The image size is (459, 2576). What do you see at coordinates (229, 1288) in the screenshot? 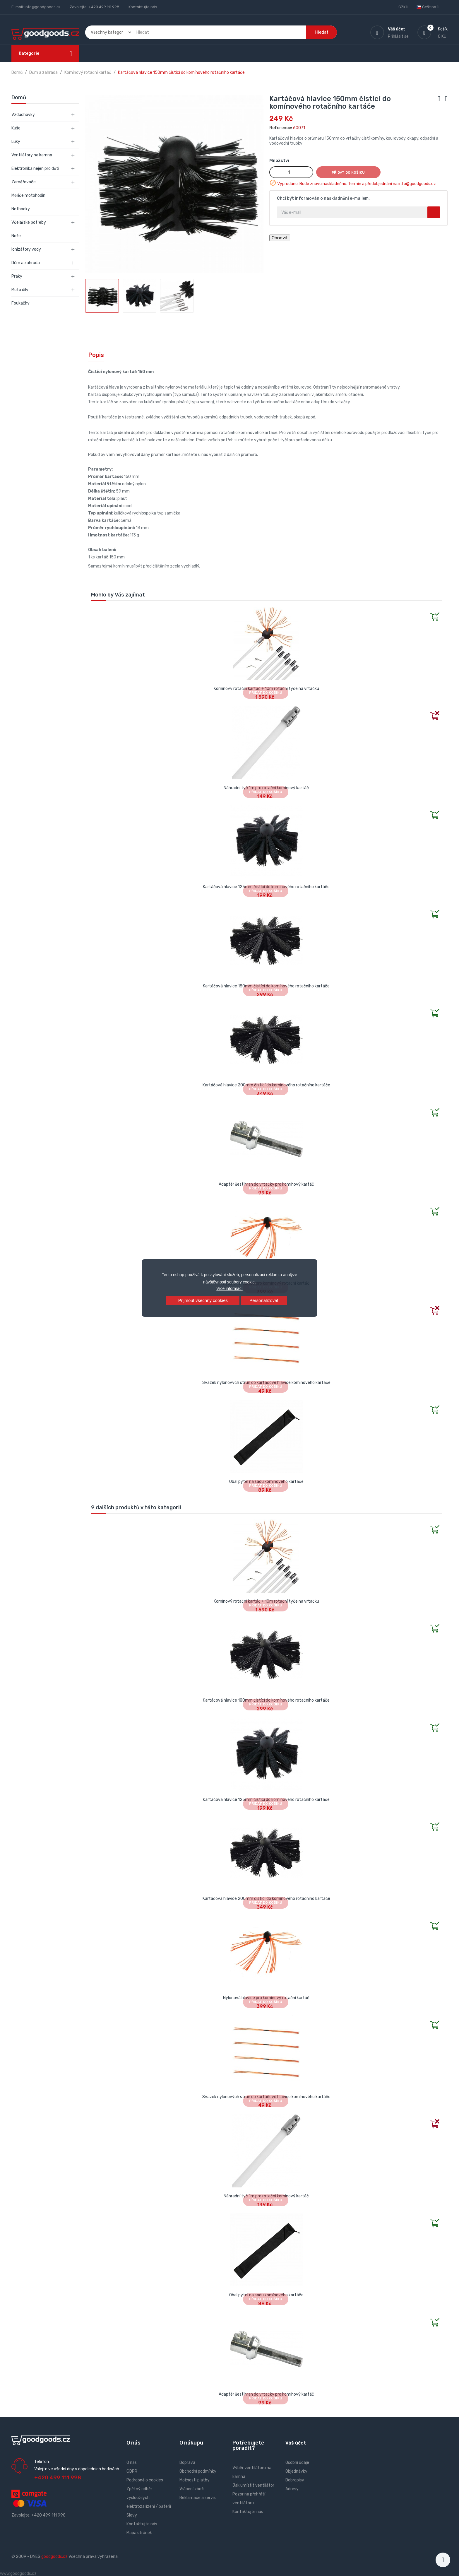
I see `Více informací` at bounding box center [229, 1288].